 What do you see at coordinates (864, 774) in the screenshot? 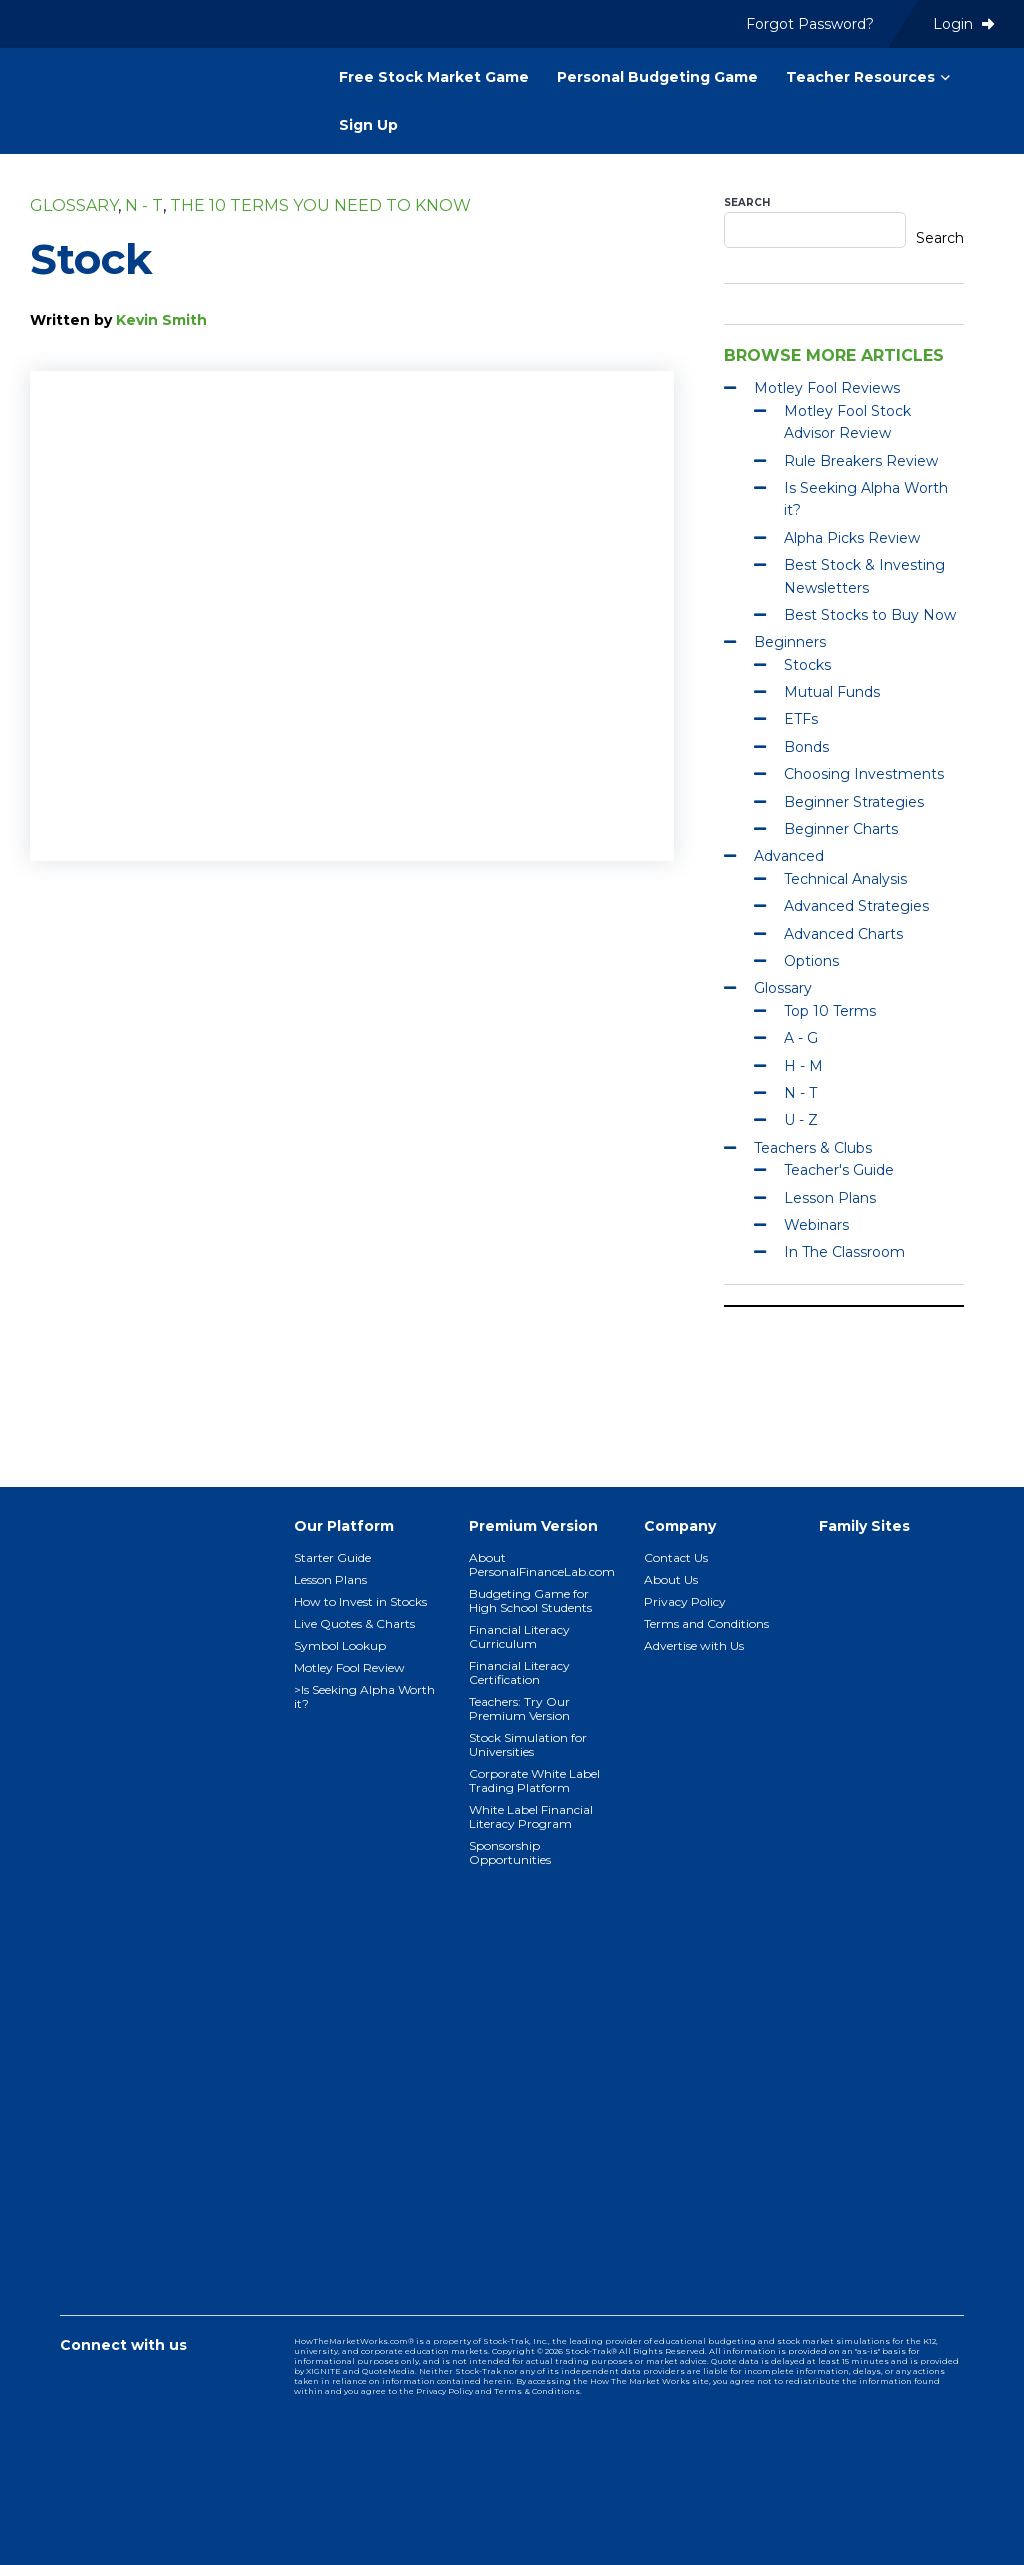
I see `Choosing Investments` at bounding box center [864, 774].